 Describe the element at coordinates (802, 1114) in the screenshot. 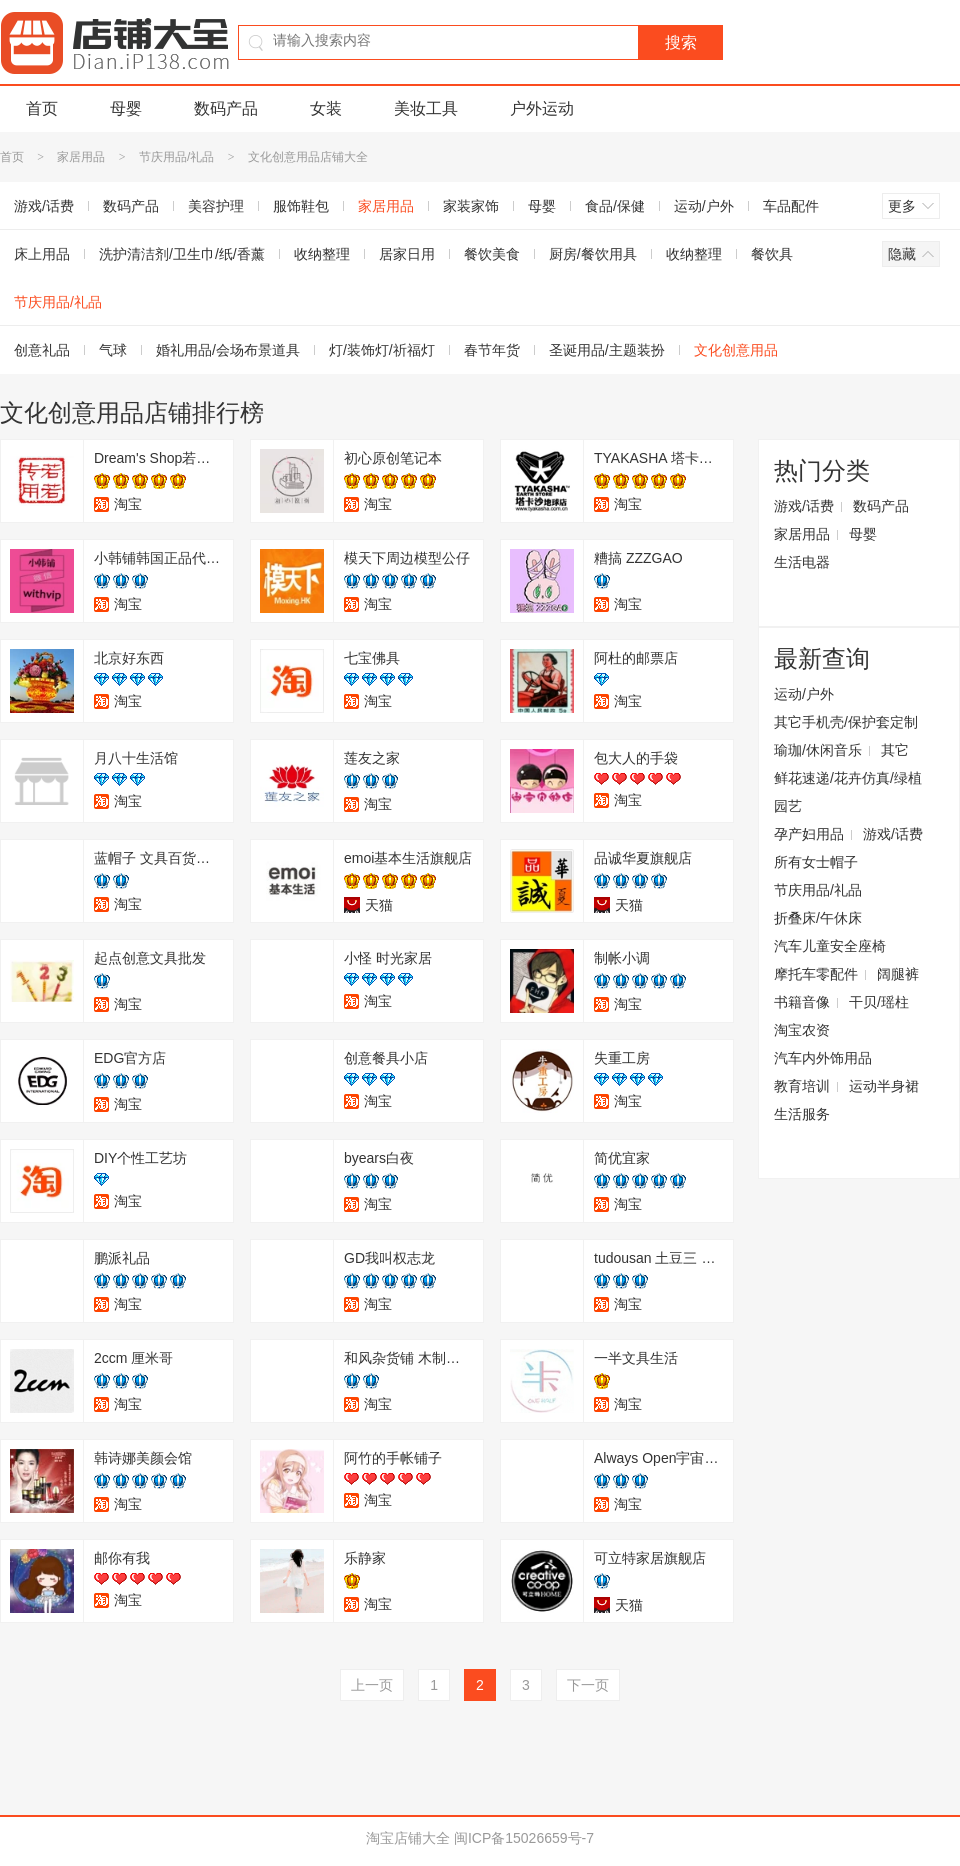

I see `生活服务` at that location.